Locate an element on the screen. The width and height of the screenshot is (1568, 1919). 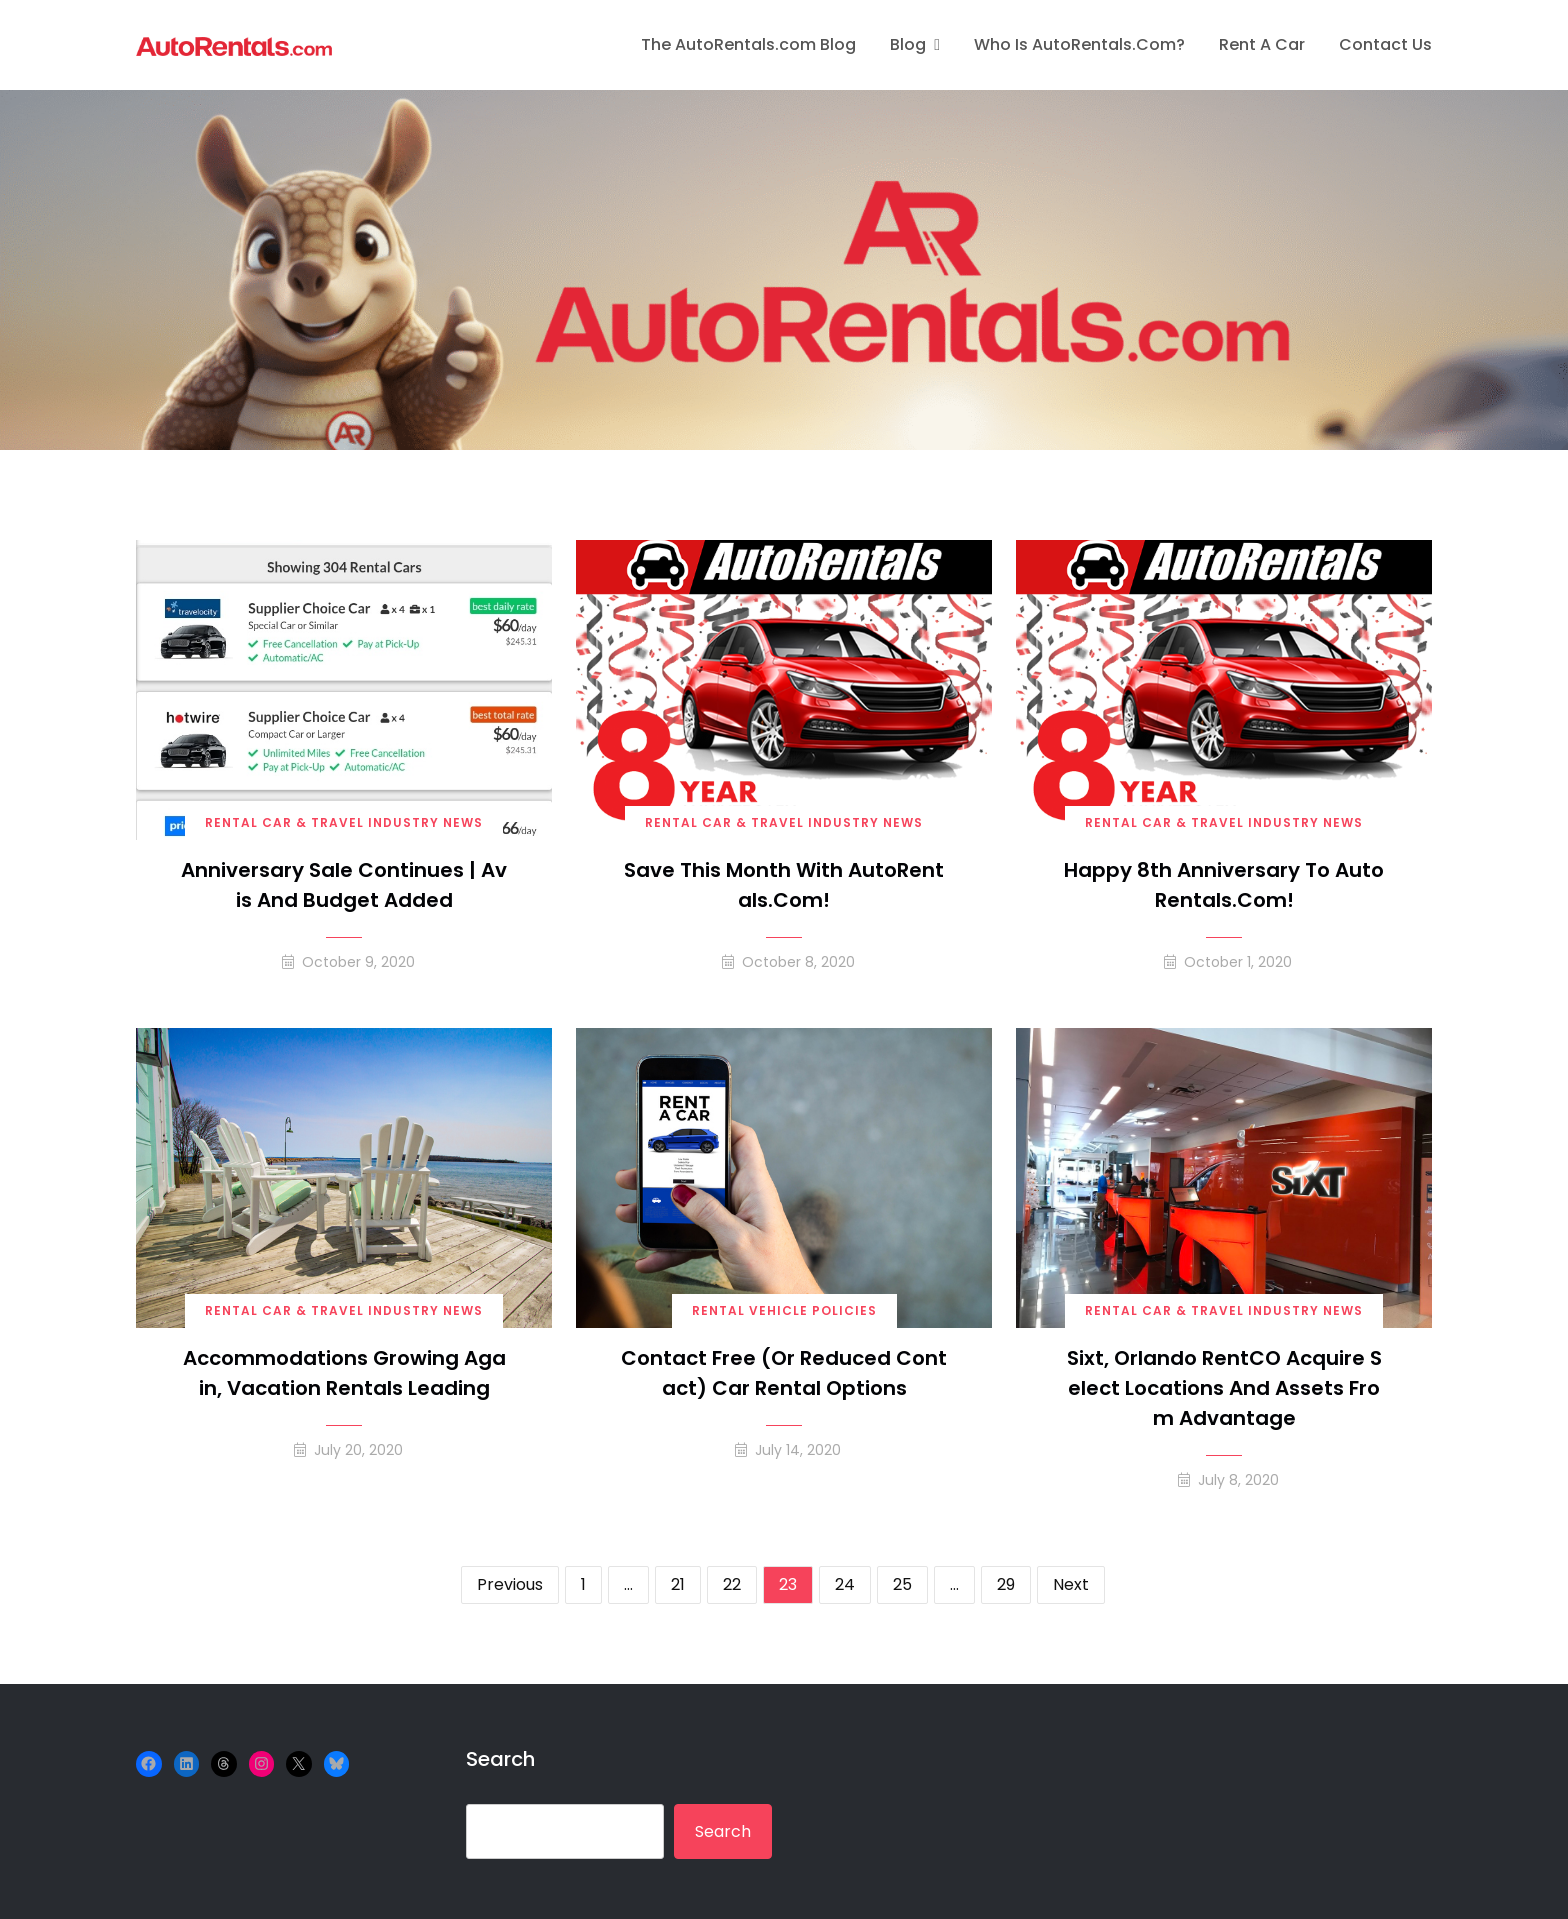
Rental Vehicle Policies is located at coordinates (784, 1310).